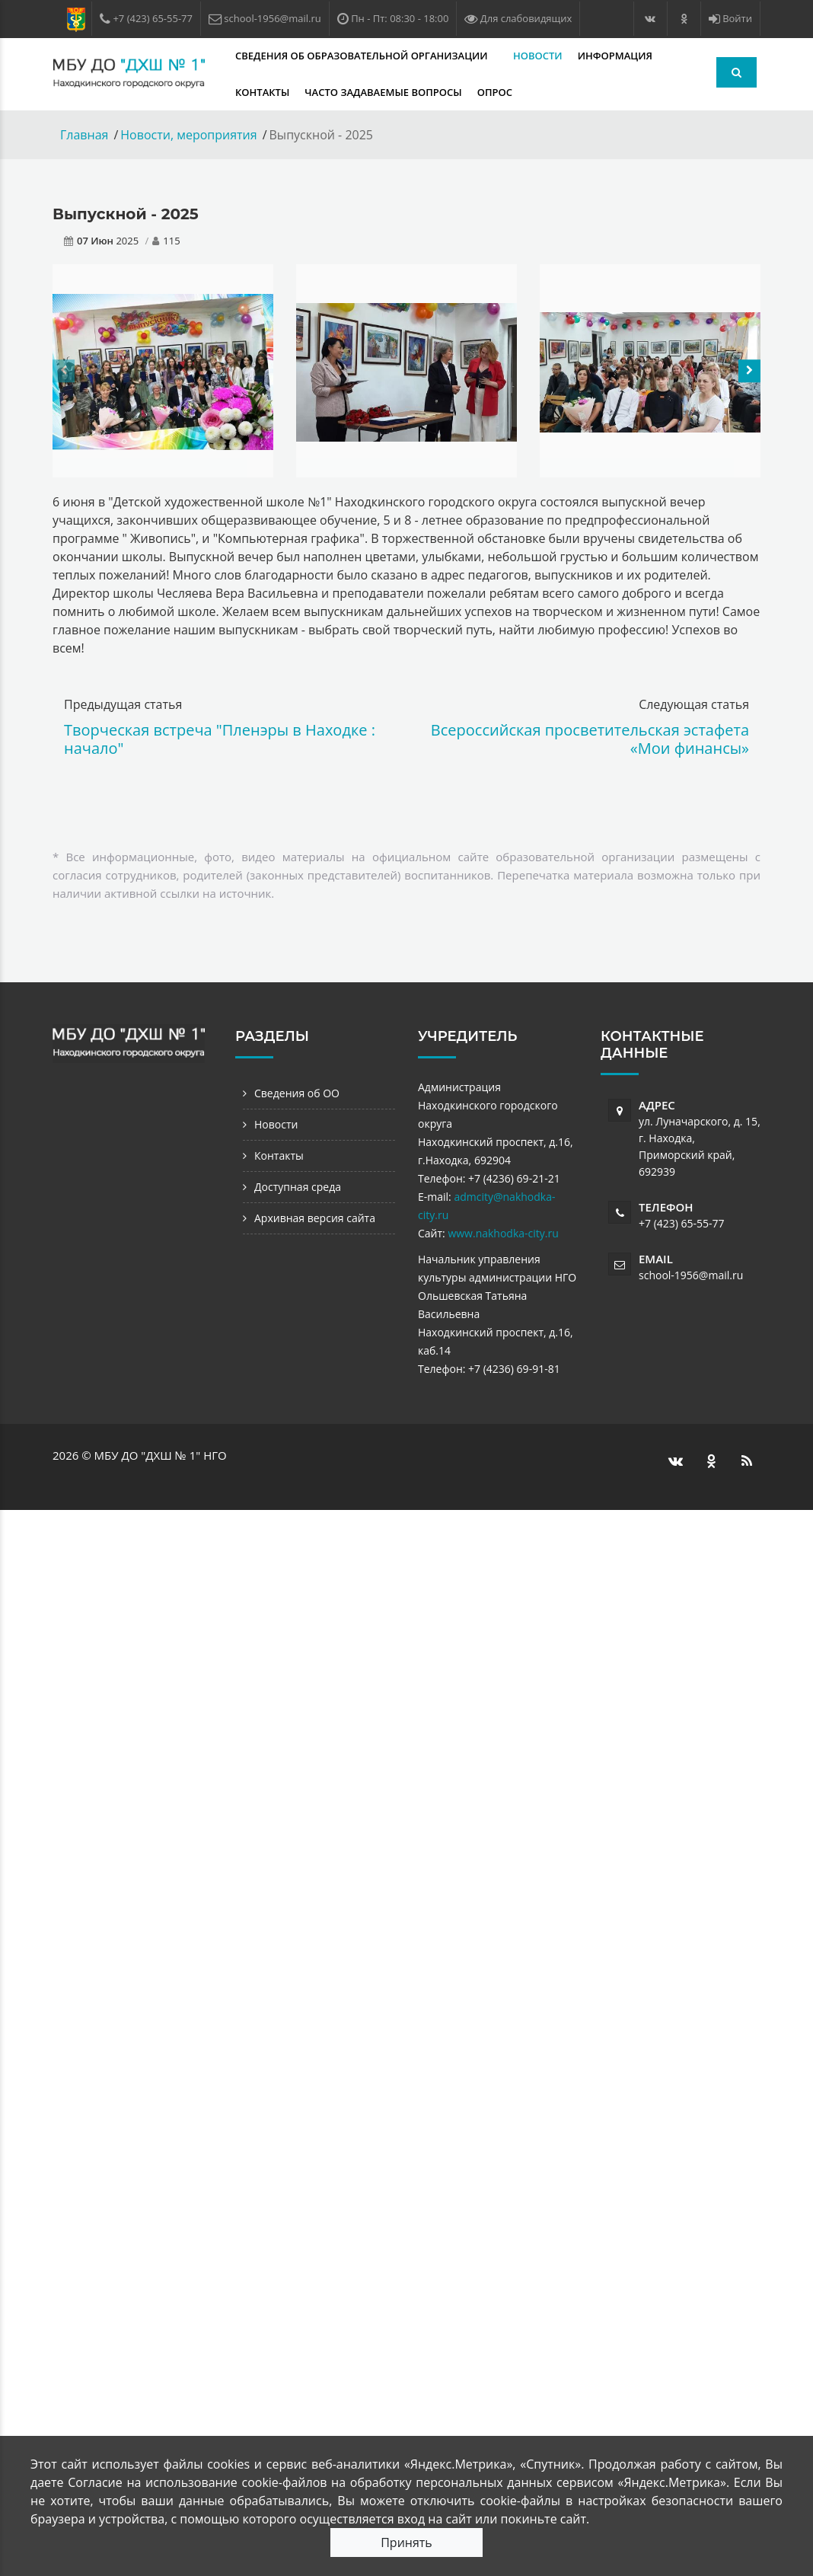  I want to click on Всероссийская просветительская эстафета «Мои финансы», so click(590, 739).